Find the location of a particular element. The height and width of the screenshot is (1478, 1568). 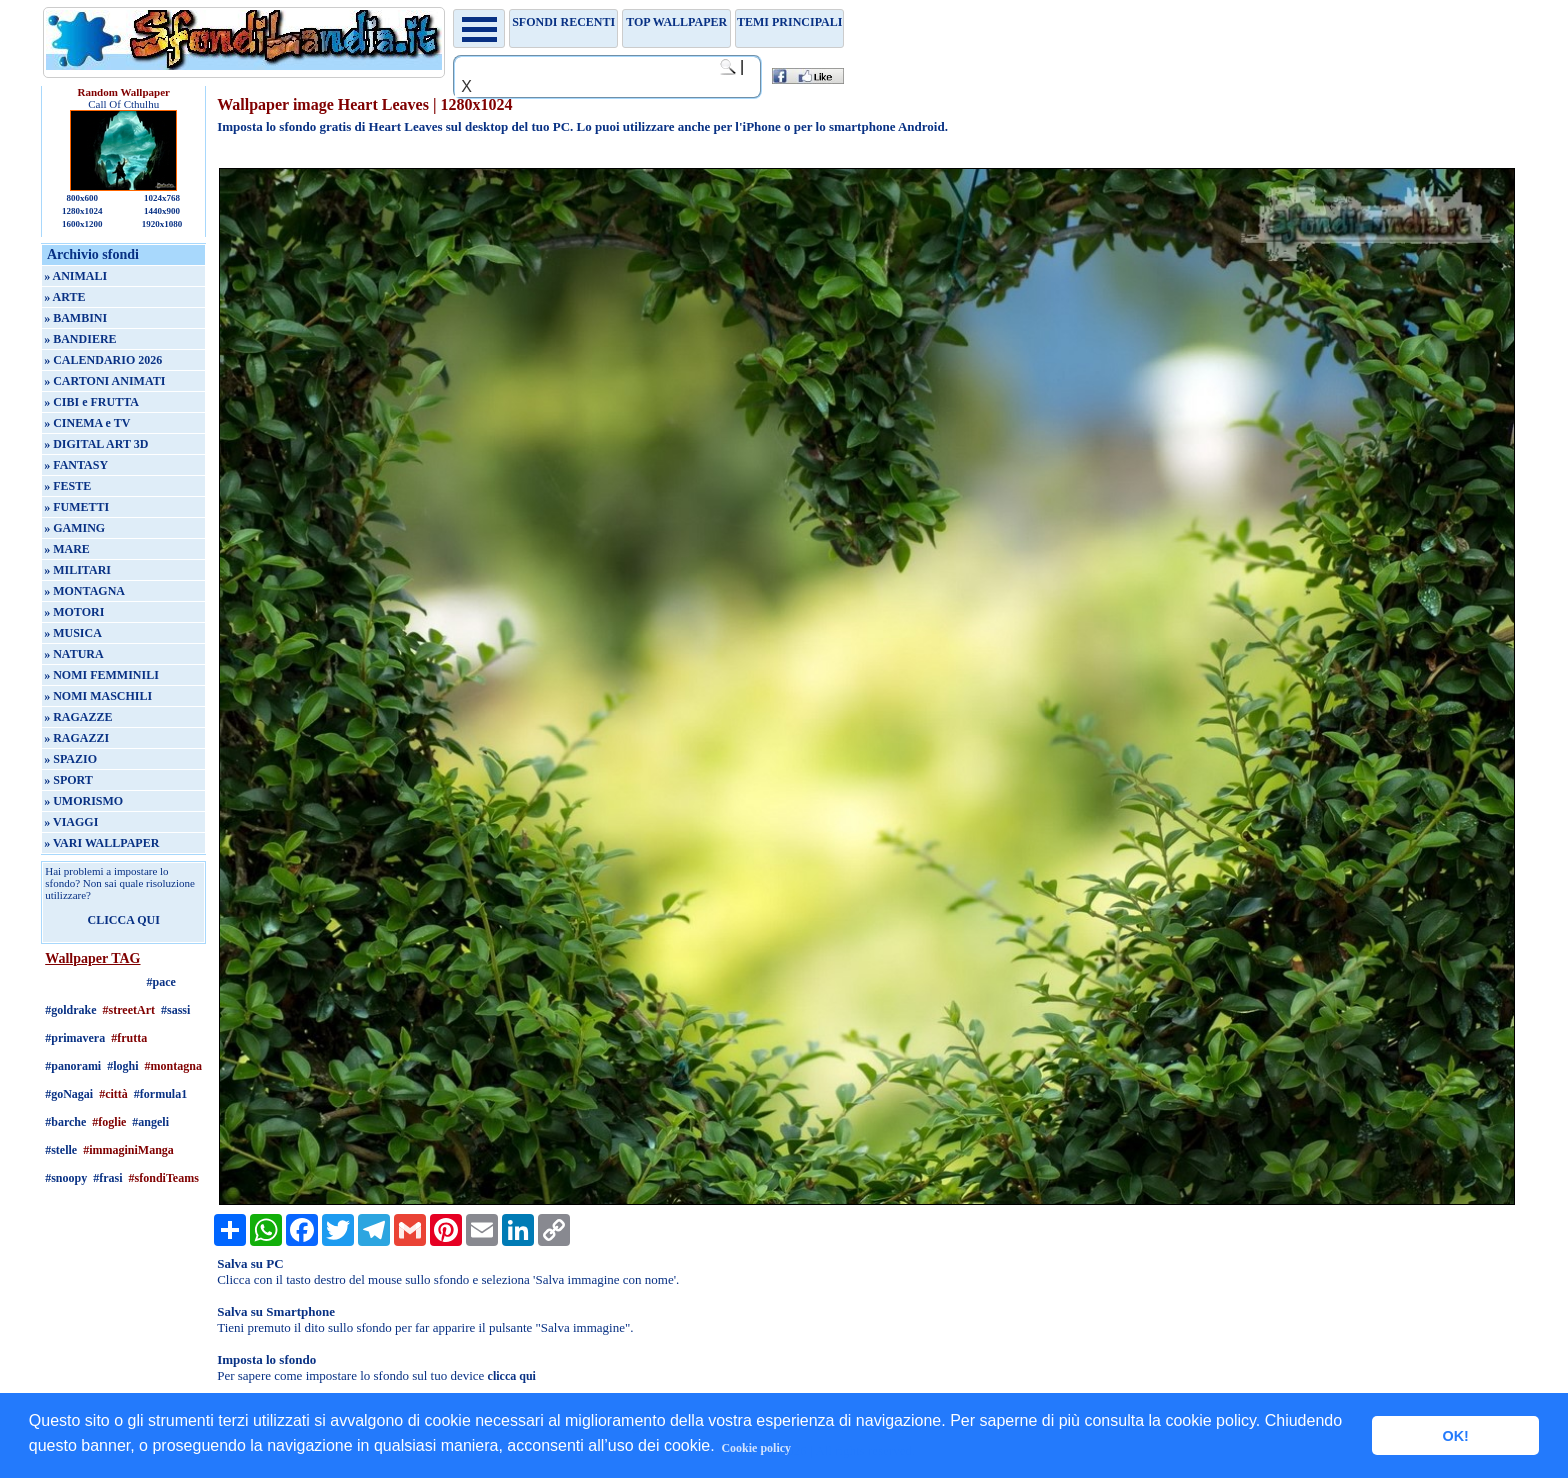

» VARI WALLPAPER is located at coordinates (101, 843).